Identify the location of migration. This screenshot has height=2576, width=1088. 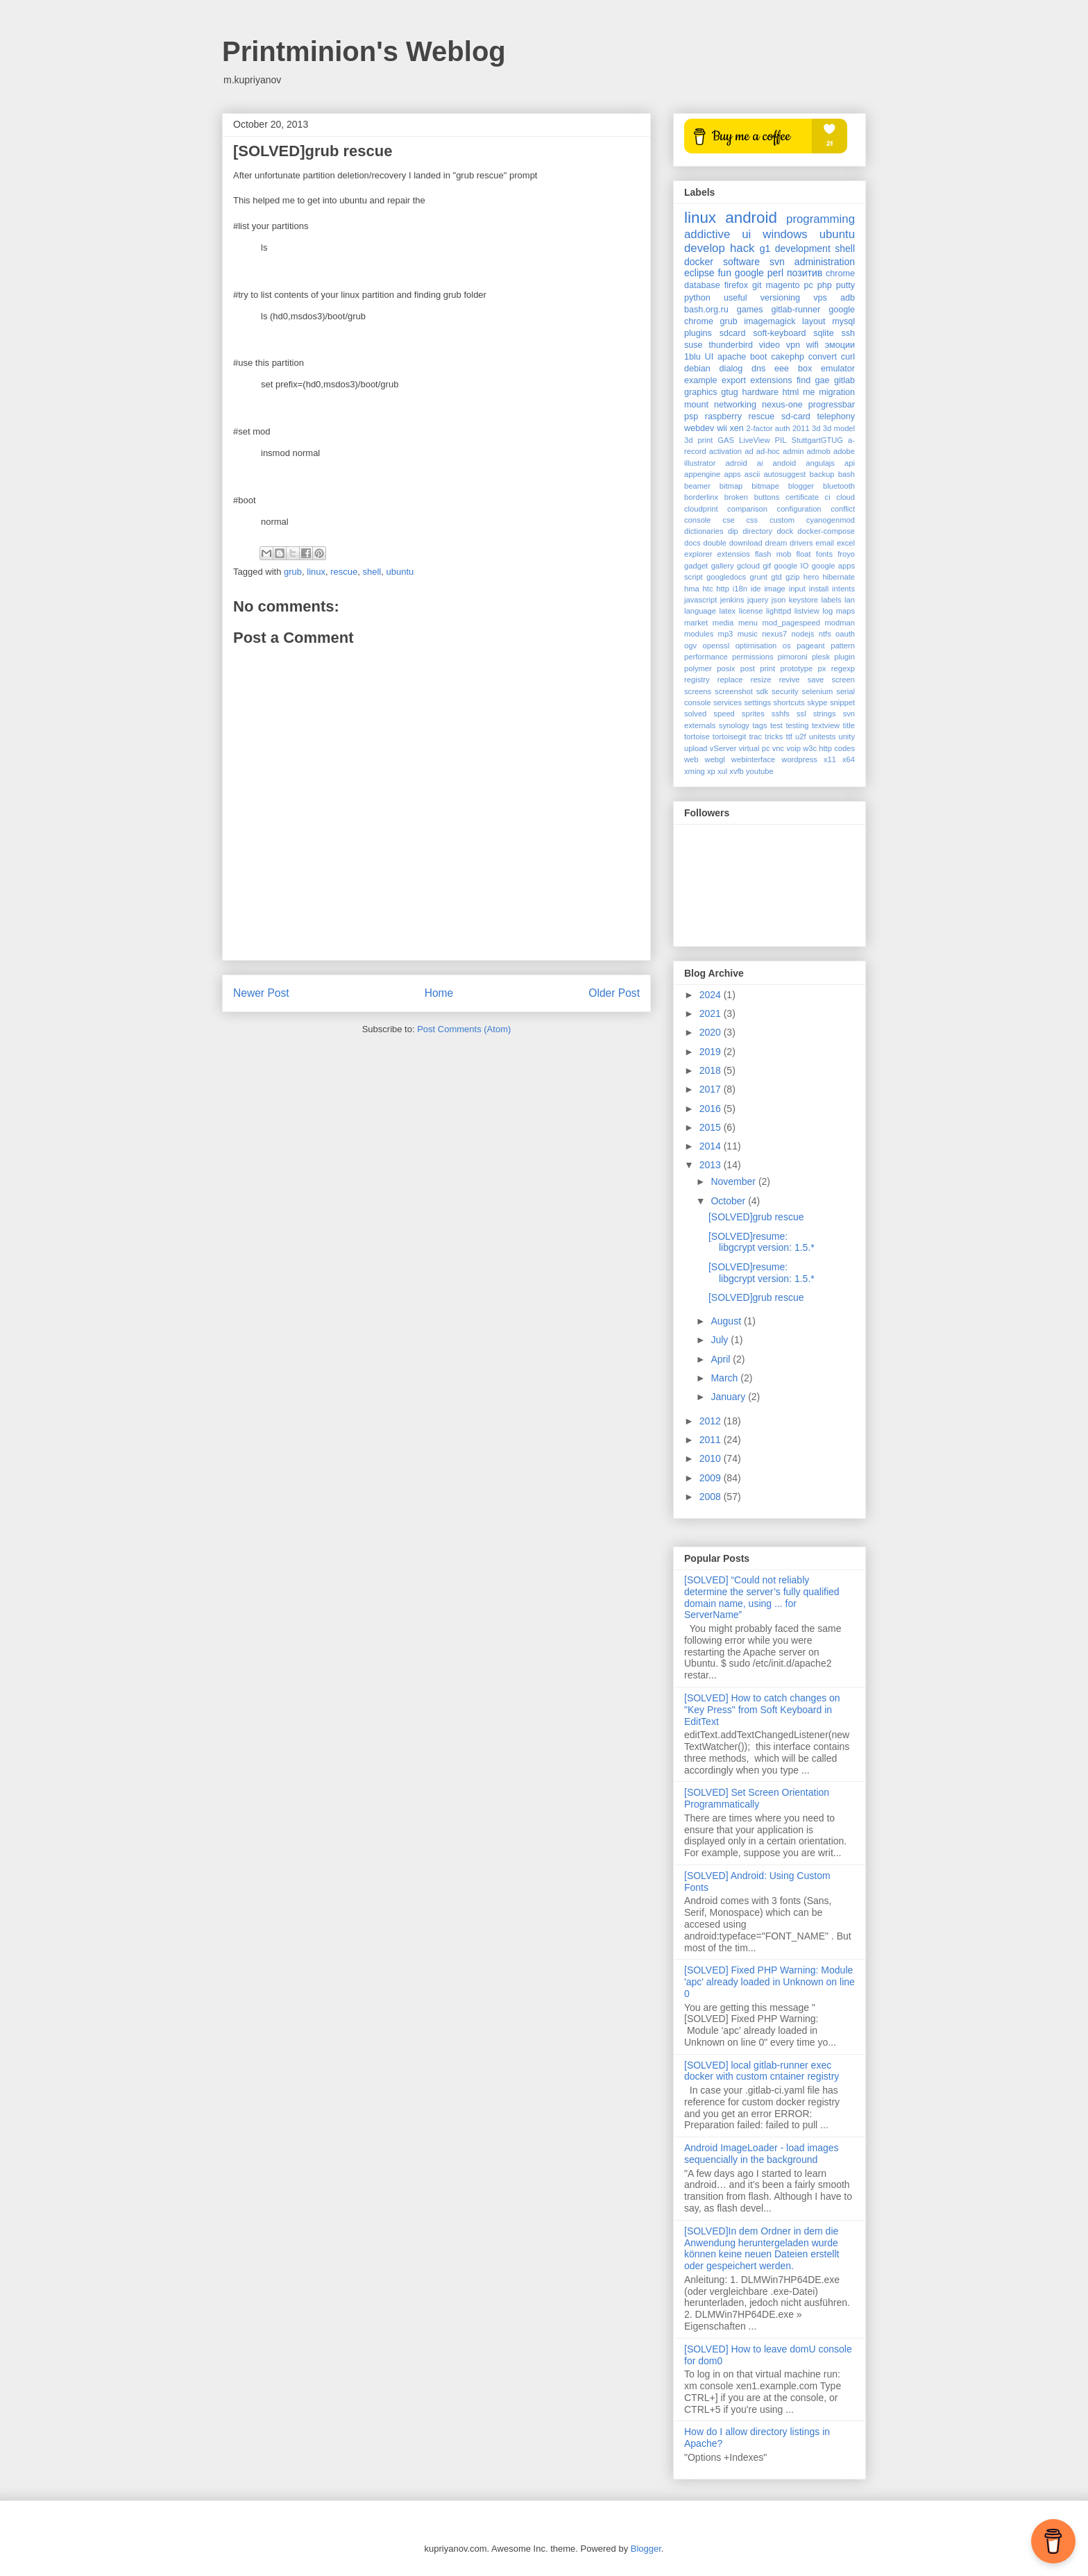
(837, 392).